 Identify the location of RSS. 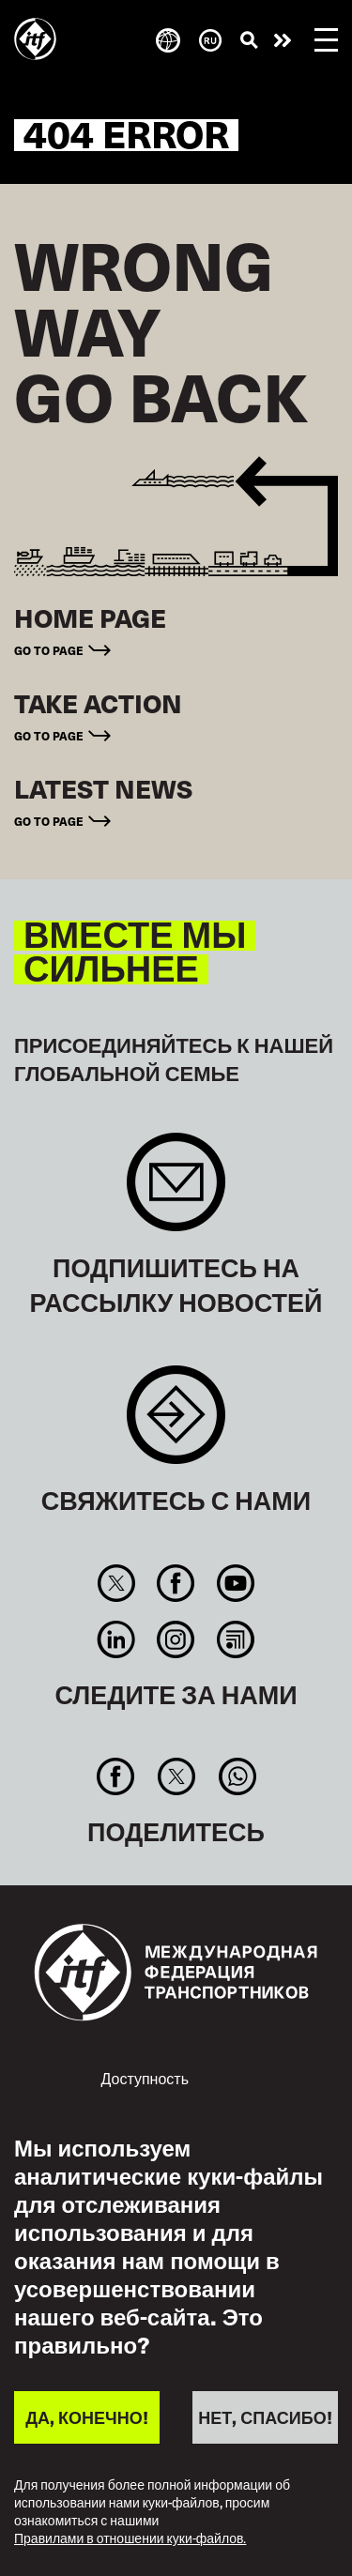
(235, 1639).